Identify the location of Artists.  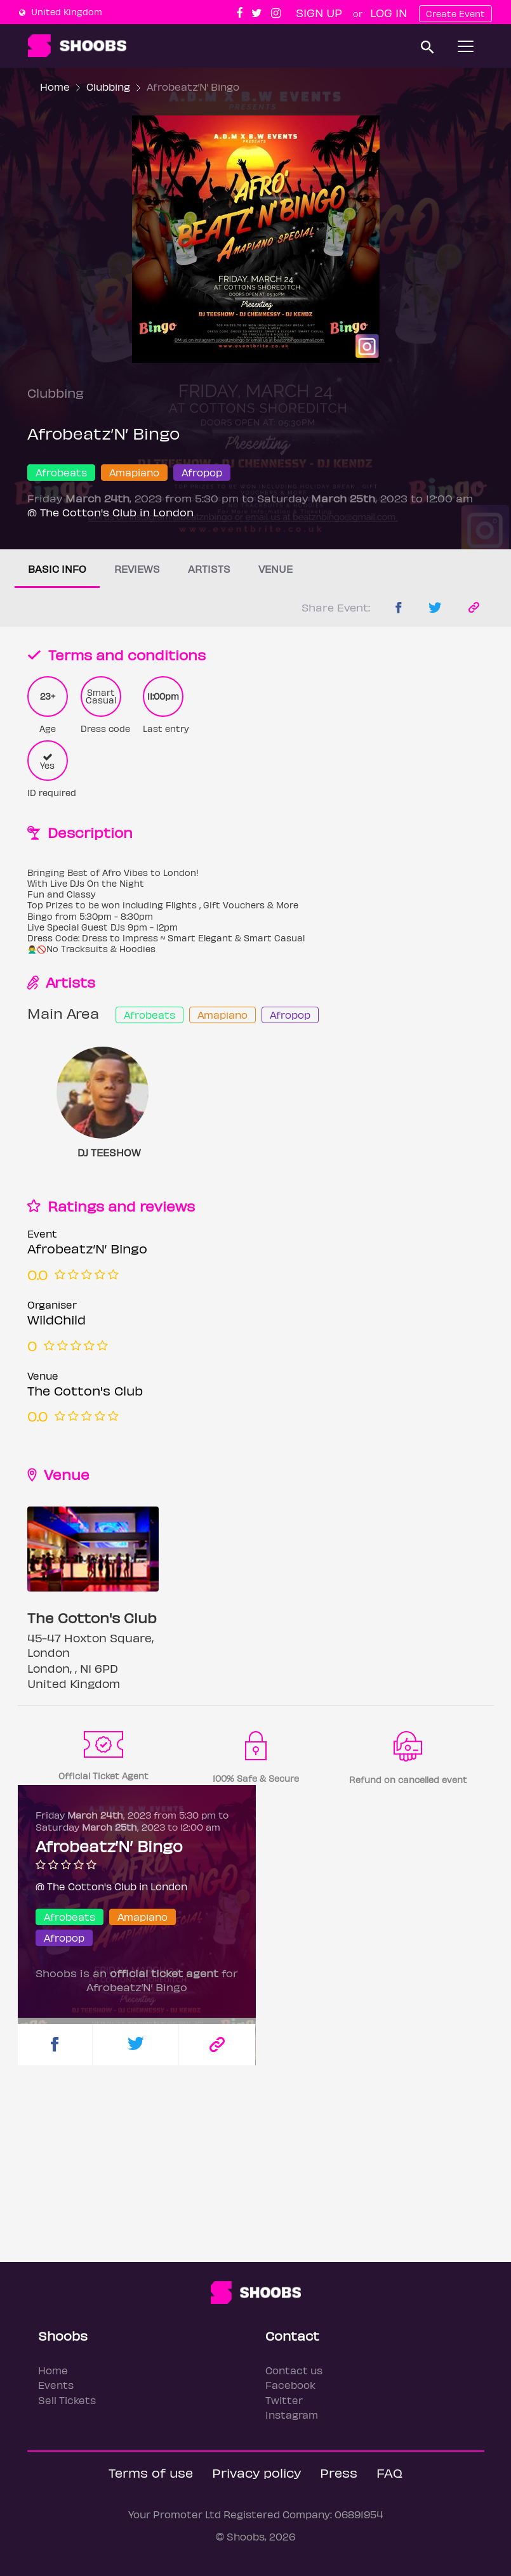
(209, 569).